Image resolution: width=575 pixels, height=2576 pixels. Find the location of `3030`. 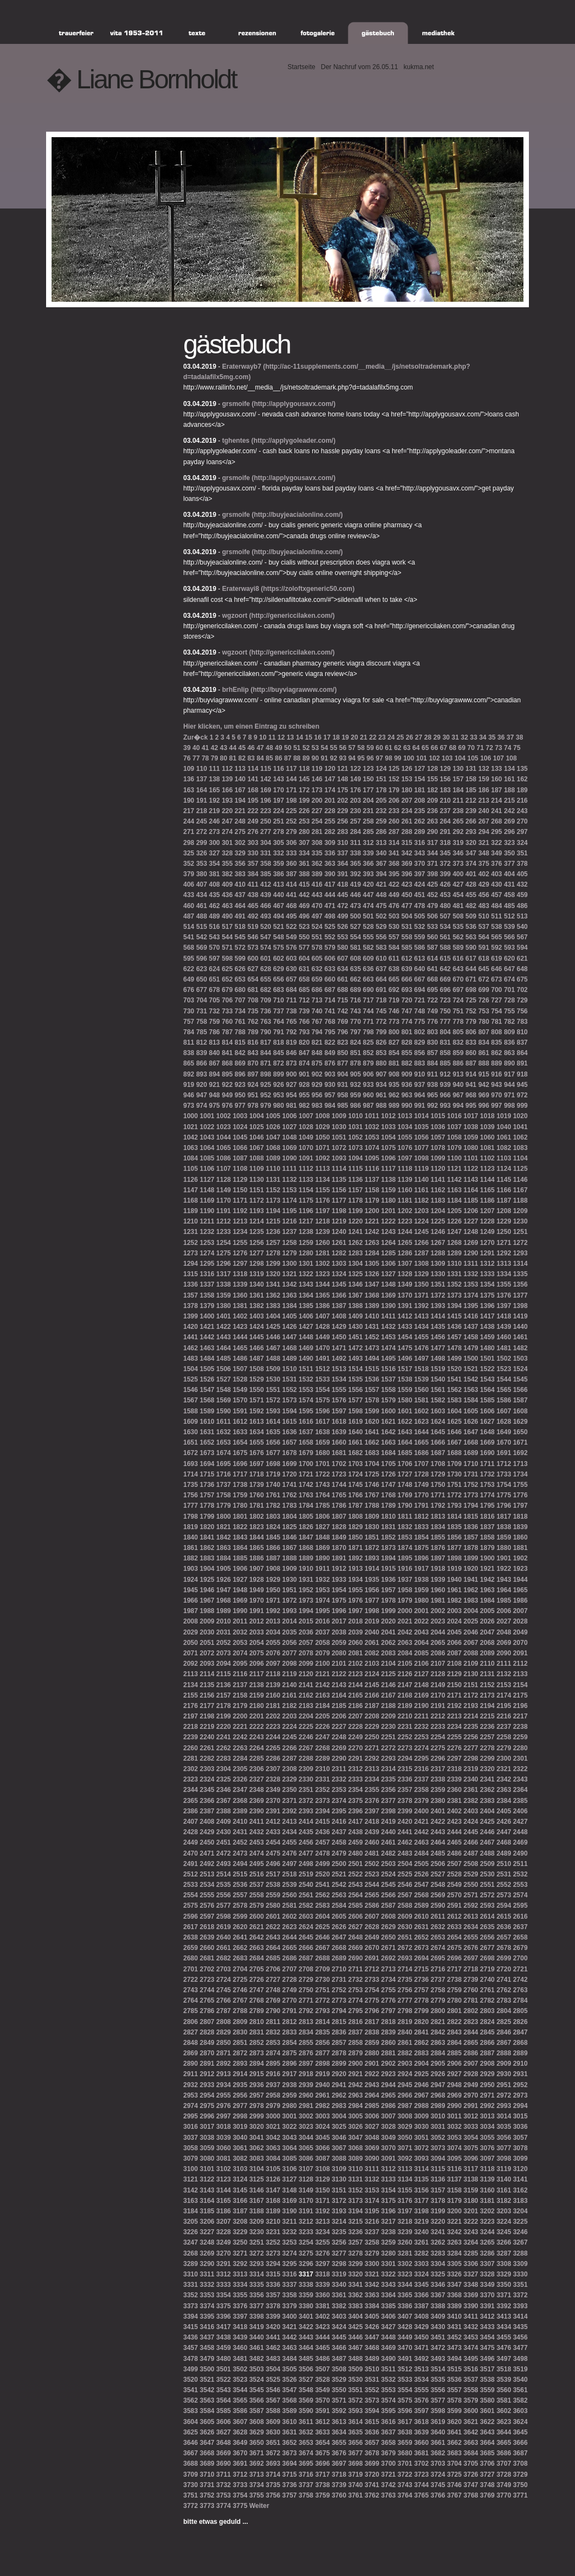

3030 is located at coordinates (421, 2126).